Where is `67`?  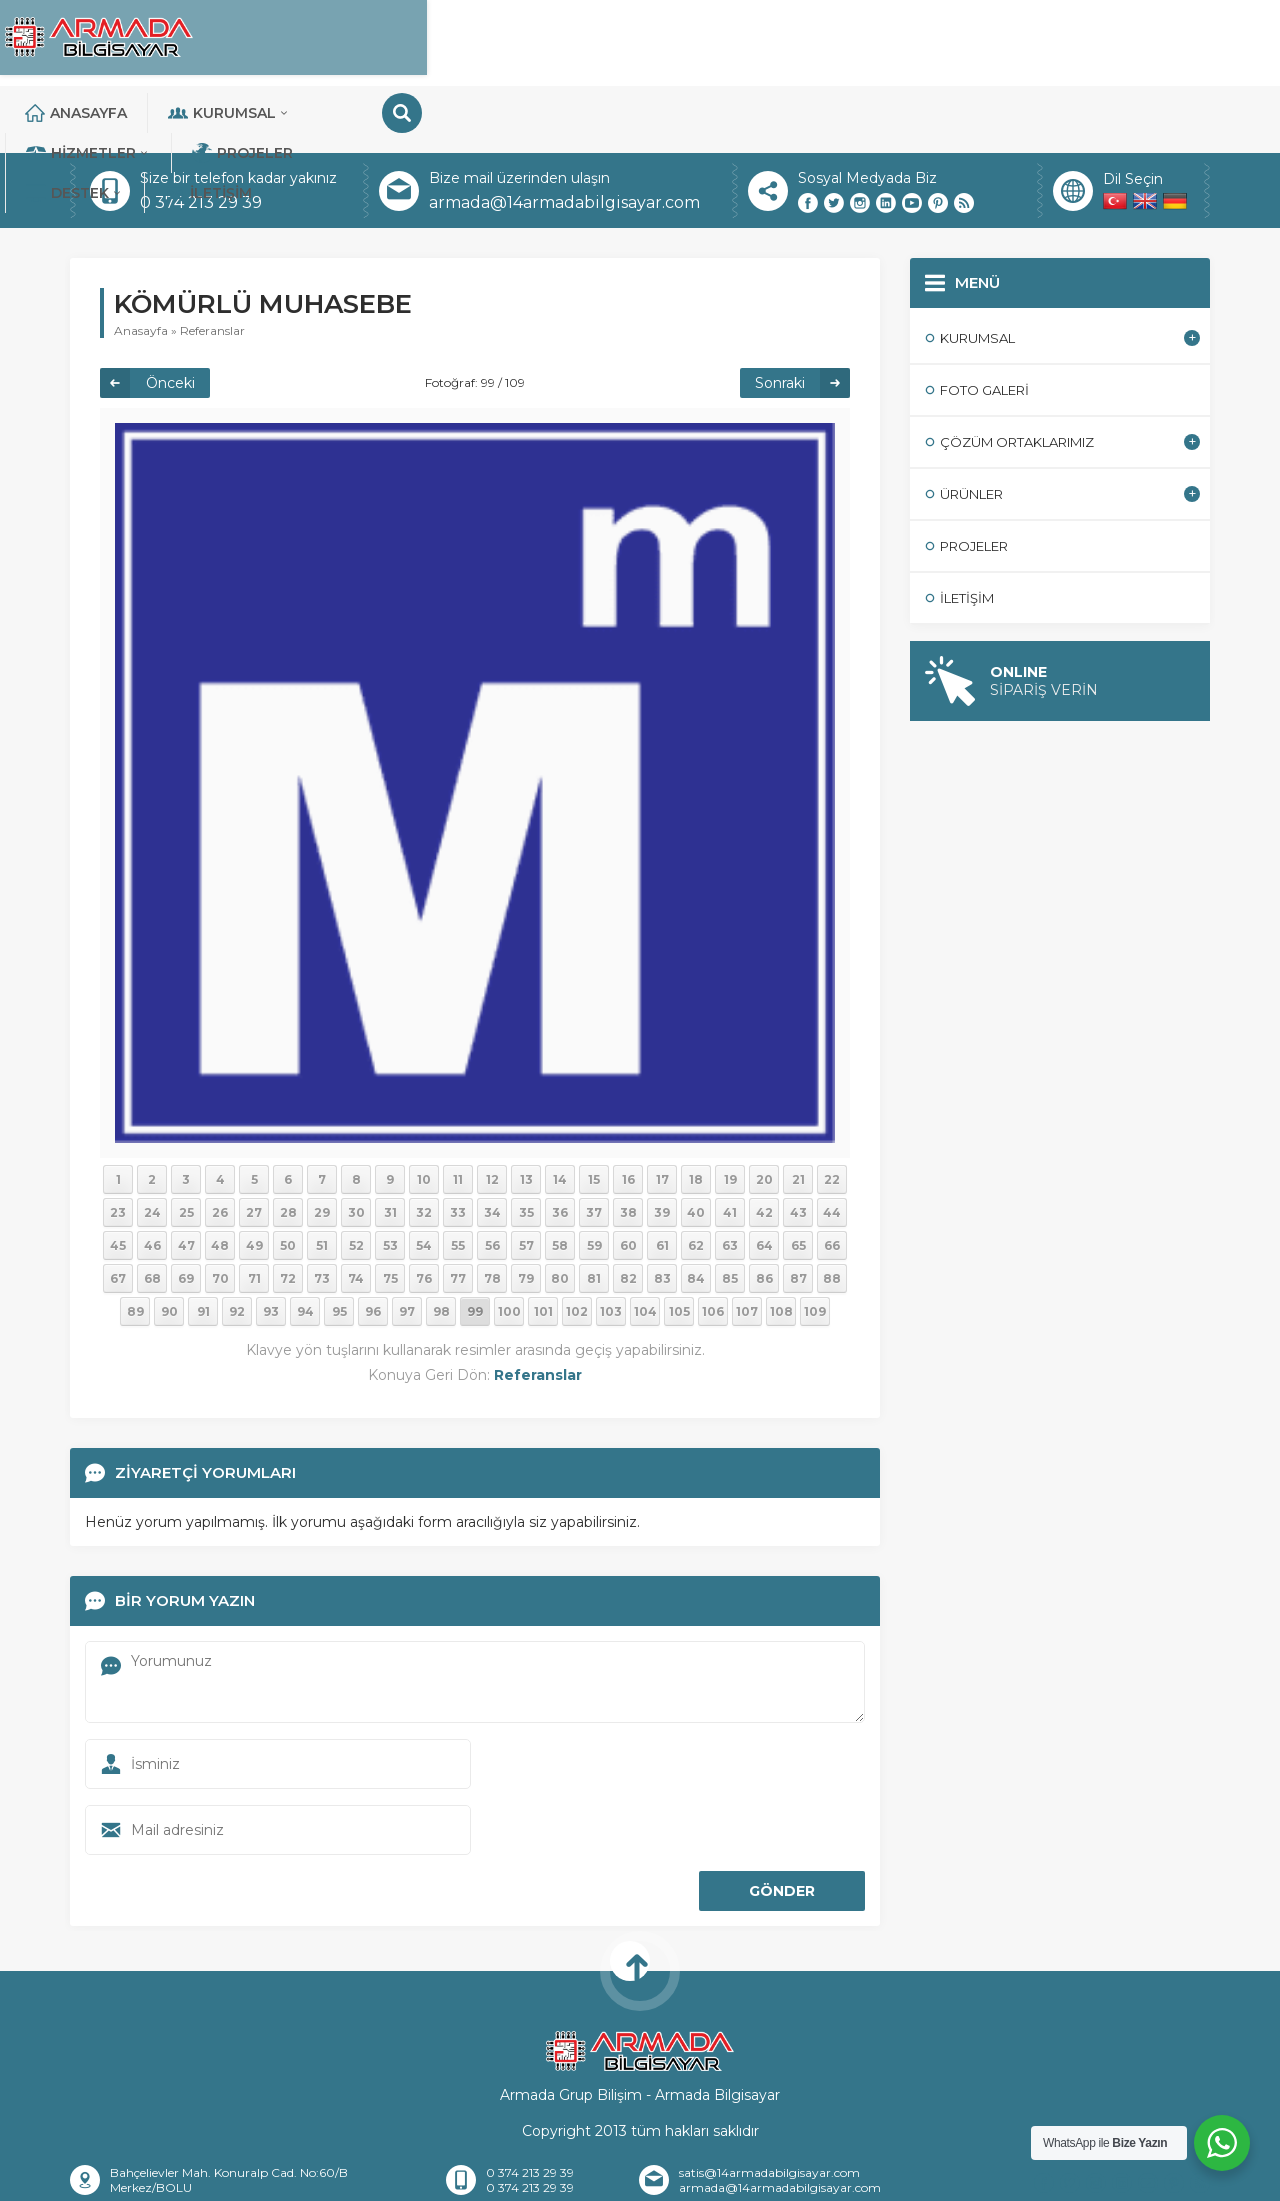 67 is located at coordinates (118, 1211).